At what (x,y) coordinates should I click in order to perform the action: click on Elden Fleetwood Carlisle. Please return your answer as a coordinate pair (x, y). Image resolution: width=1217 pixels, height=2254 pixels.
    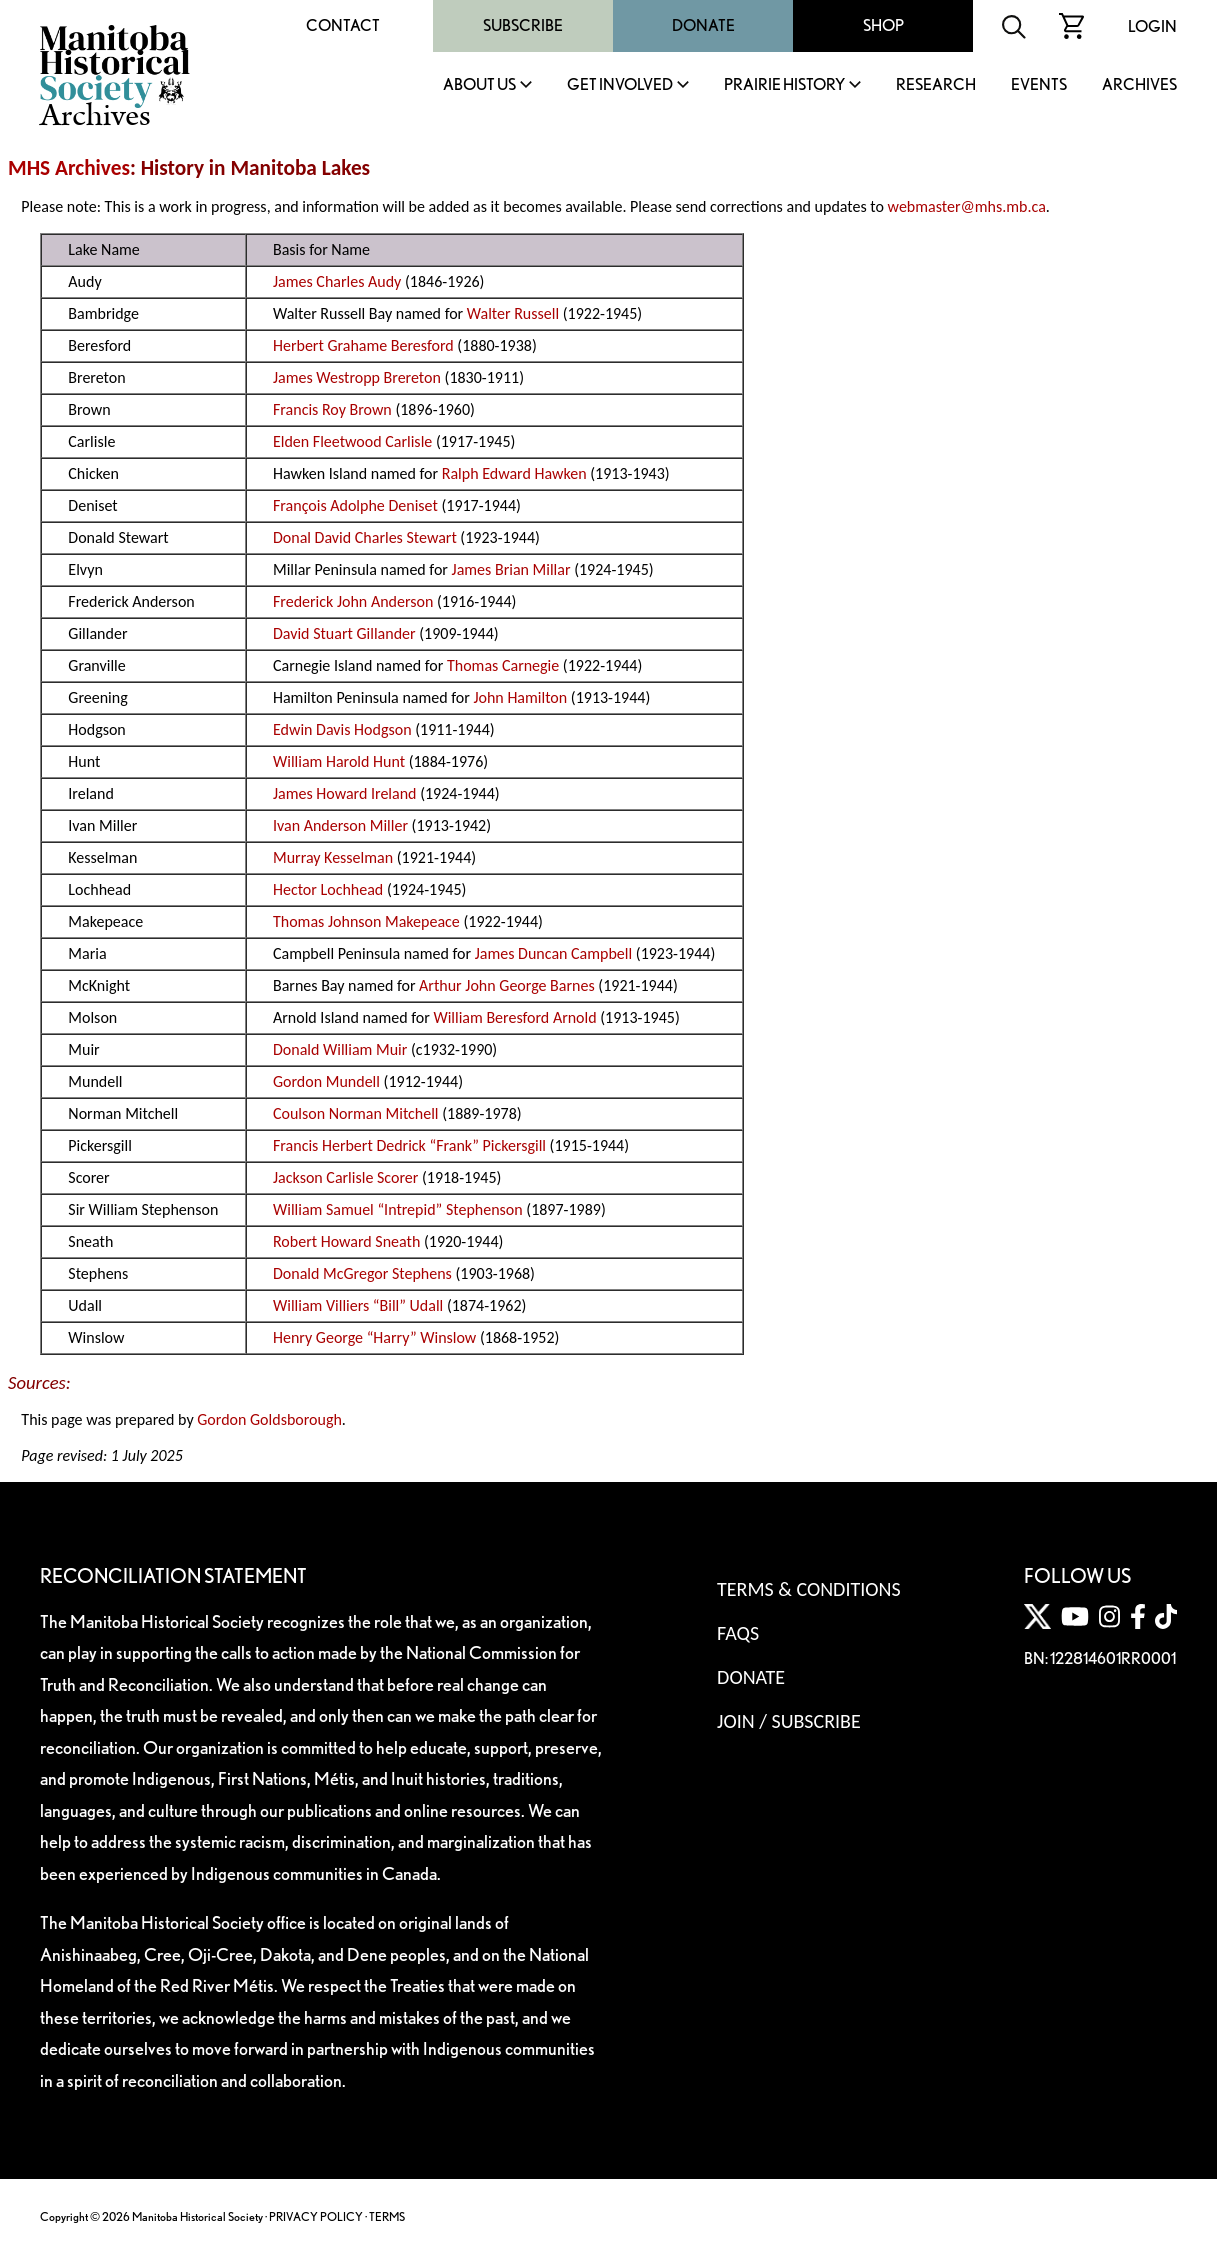
    Looking at the image, I should click on (352, 441).